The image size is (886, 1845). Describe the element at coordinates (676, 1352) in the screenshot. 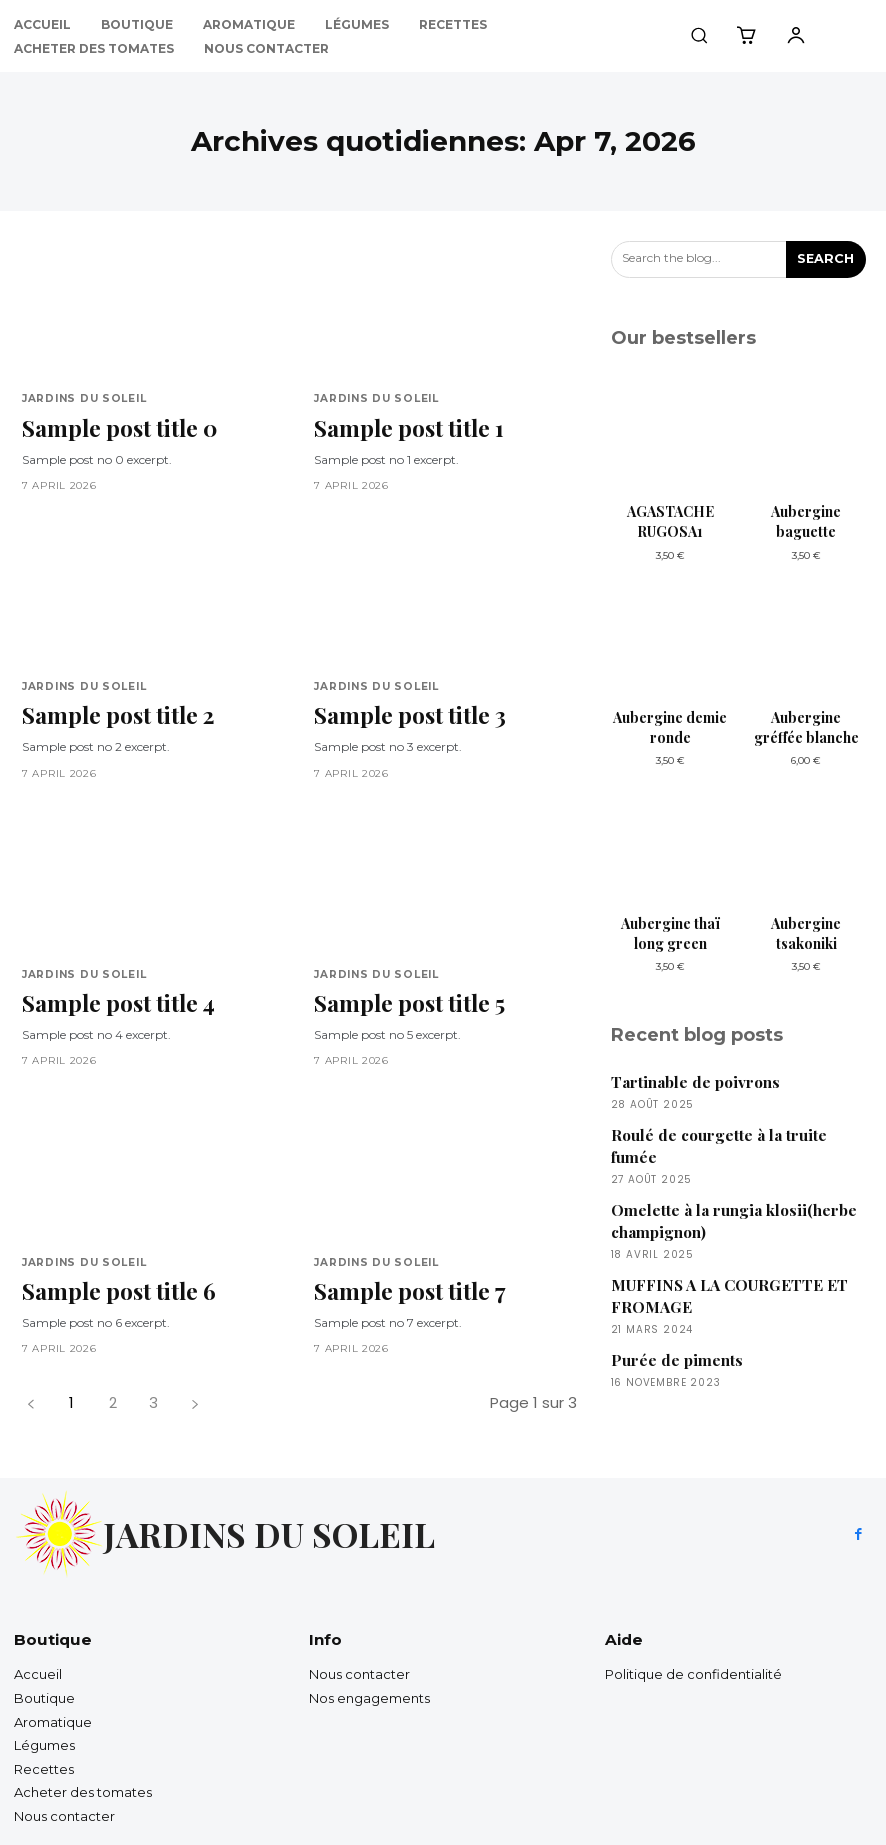

I see `Purée de piments` at that location.